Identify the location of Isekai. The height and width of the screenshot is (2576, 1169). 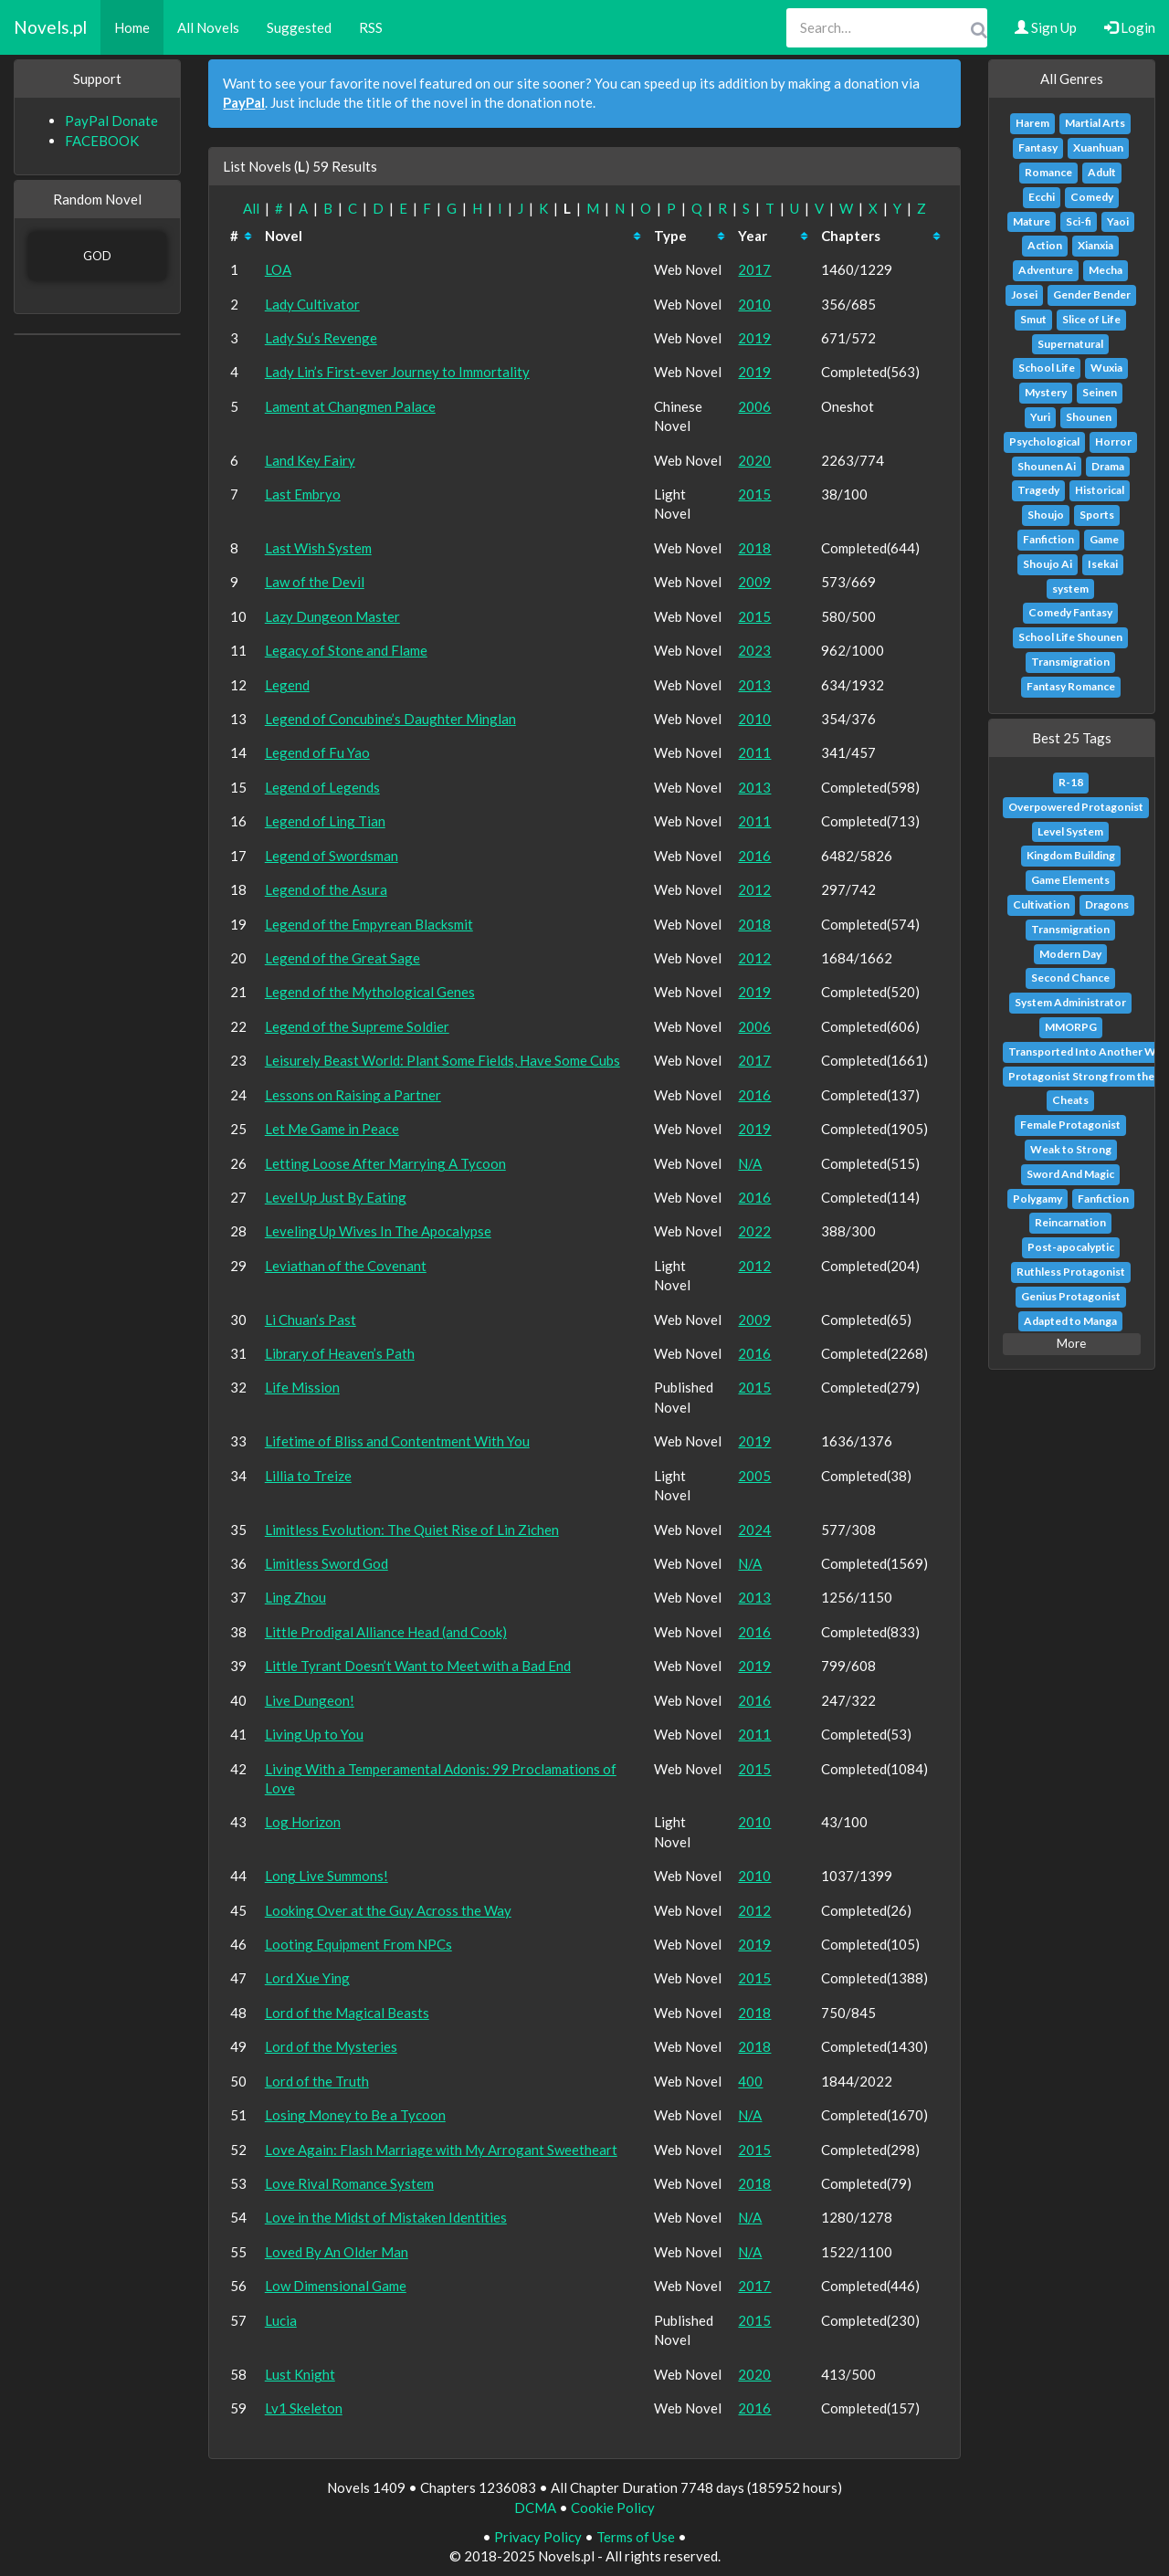
(1103, 564).